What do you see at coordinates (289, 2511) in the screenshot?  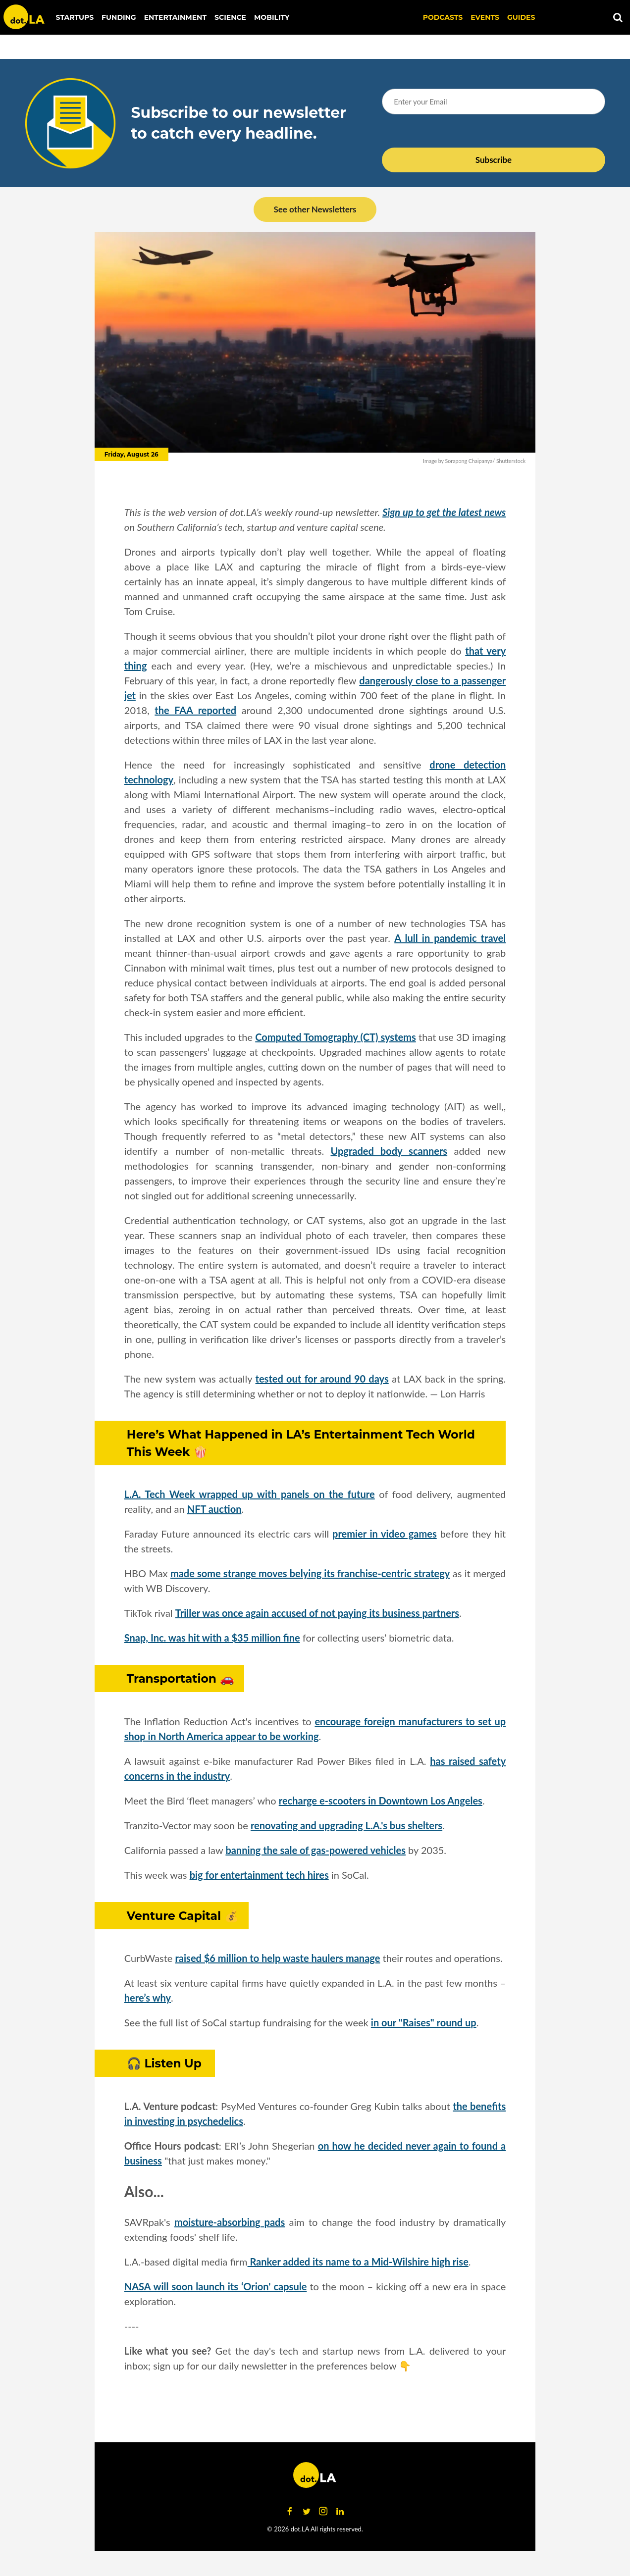 I see `[Open facebook]` at bounding box center [289, 2511].